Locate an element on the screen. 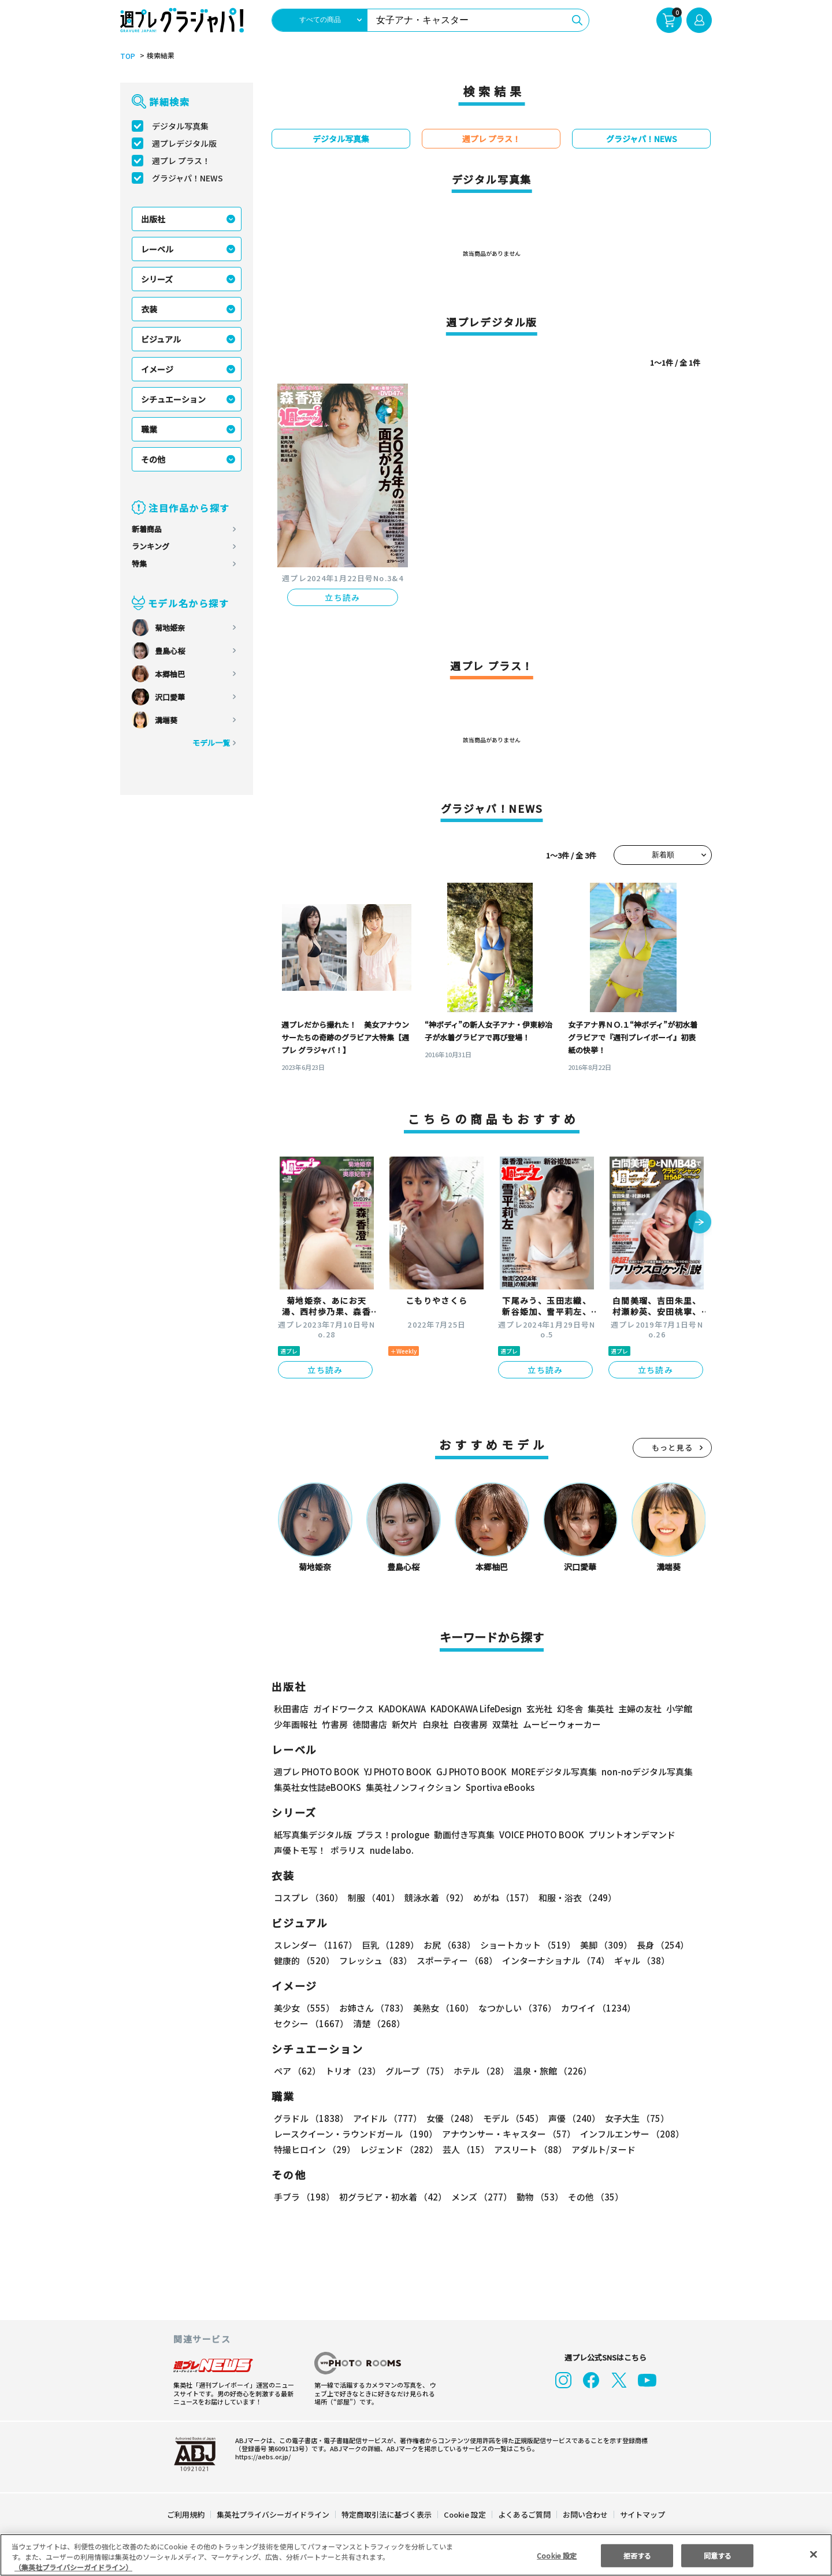  ビジュアル is located at coordinates (161, 339).